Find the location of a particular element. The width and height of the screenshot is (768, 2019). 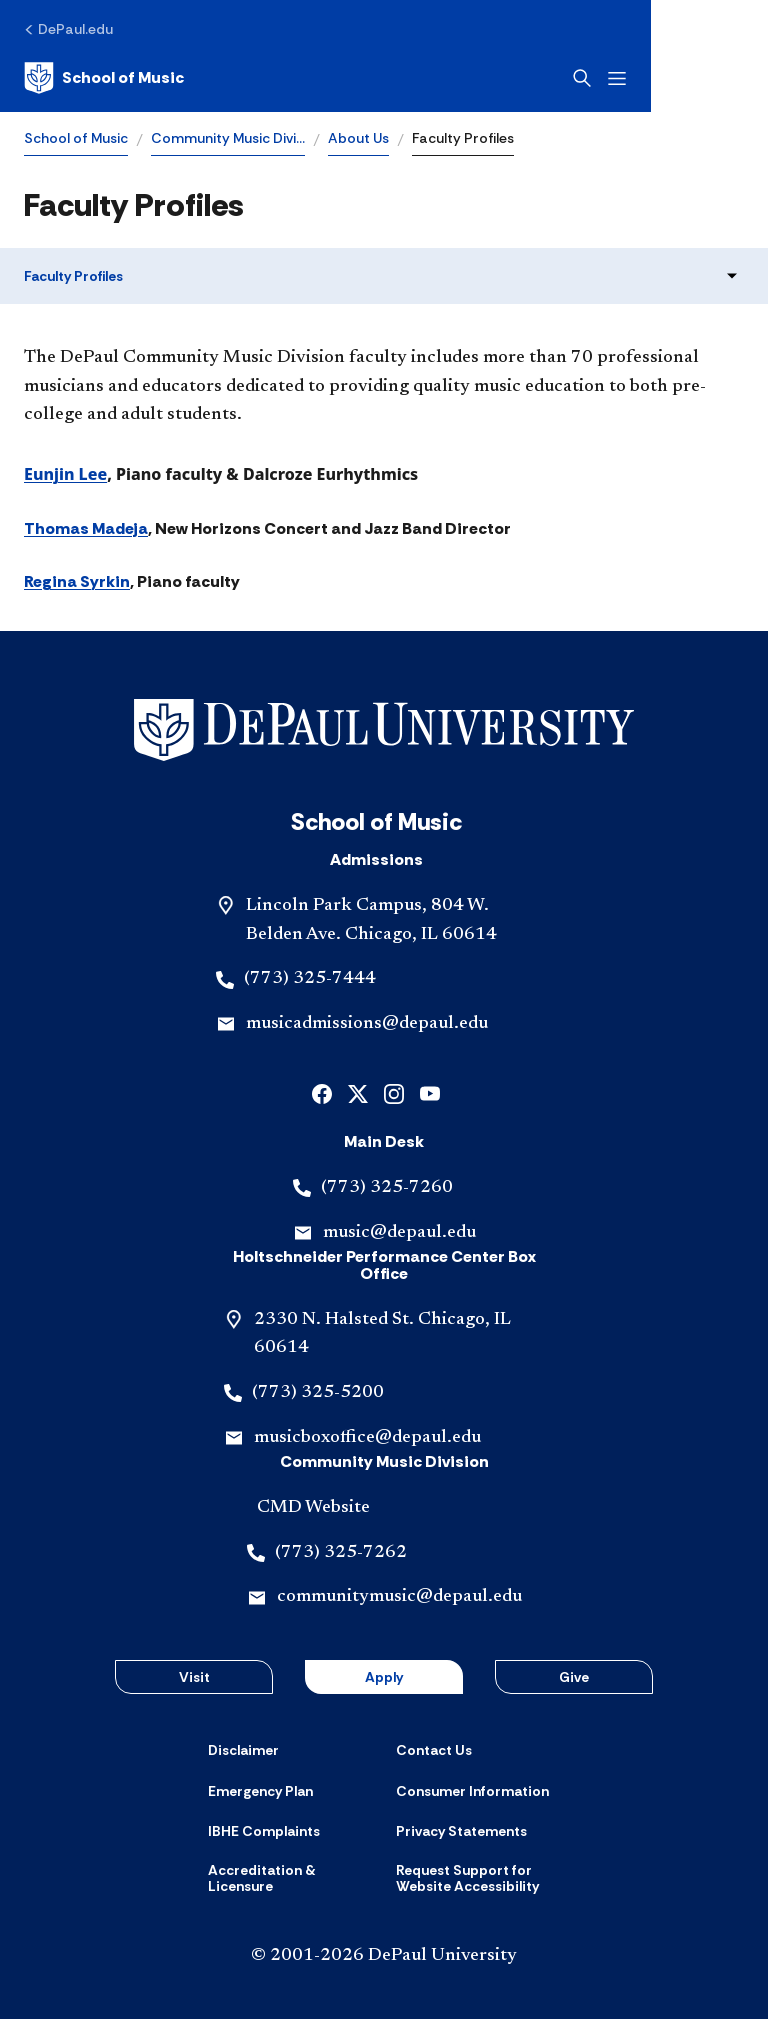

CMD Website is located at coordinates (313, 1508).